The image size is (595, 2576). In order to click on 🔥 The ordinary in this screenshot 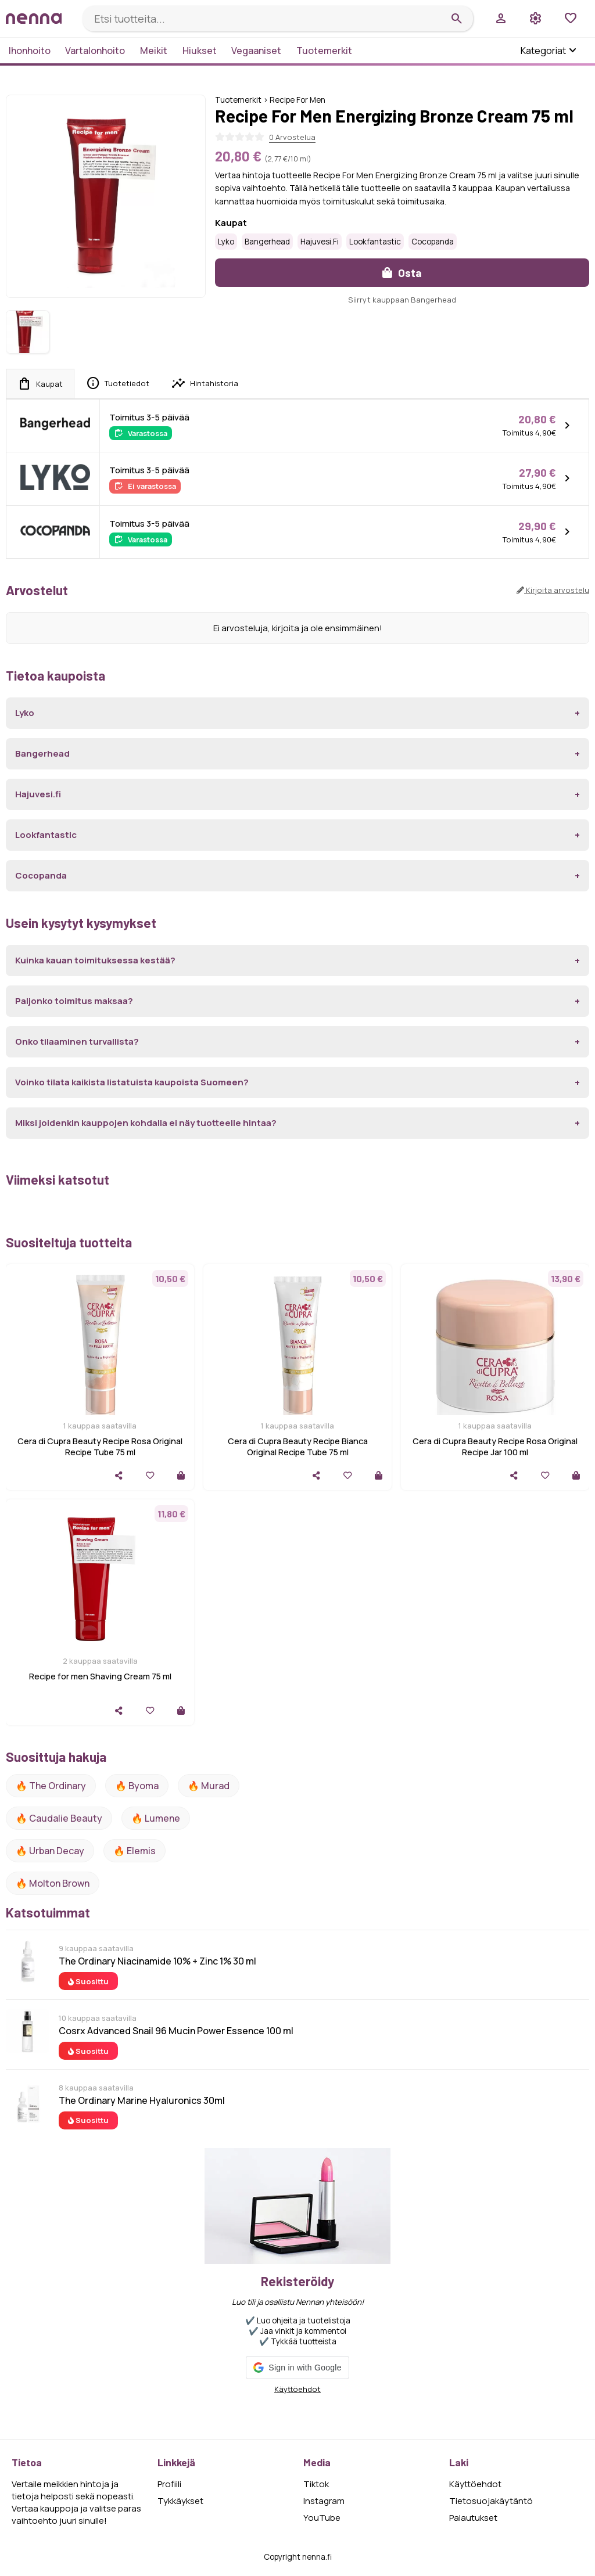, I will do `click(51, 1785)`.